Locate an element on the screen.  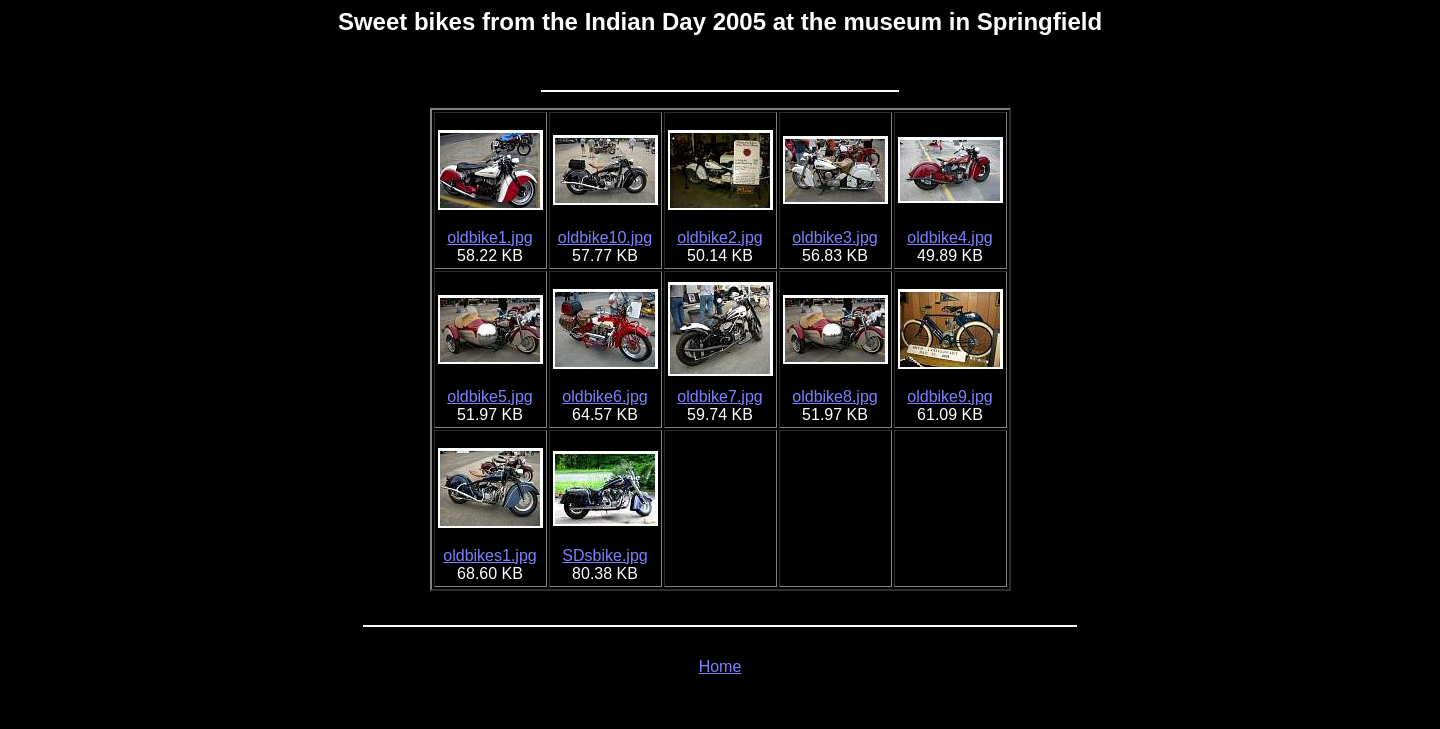
oldbike2.jpg is located at coordinates (719, 237).